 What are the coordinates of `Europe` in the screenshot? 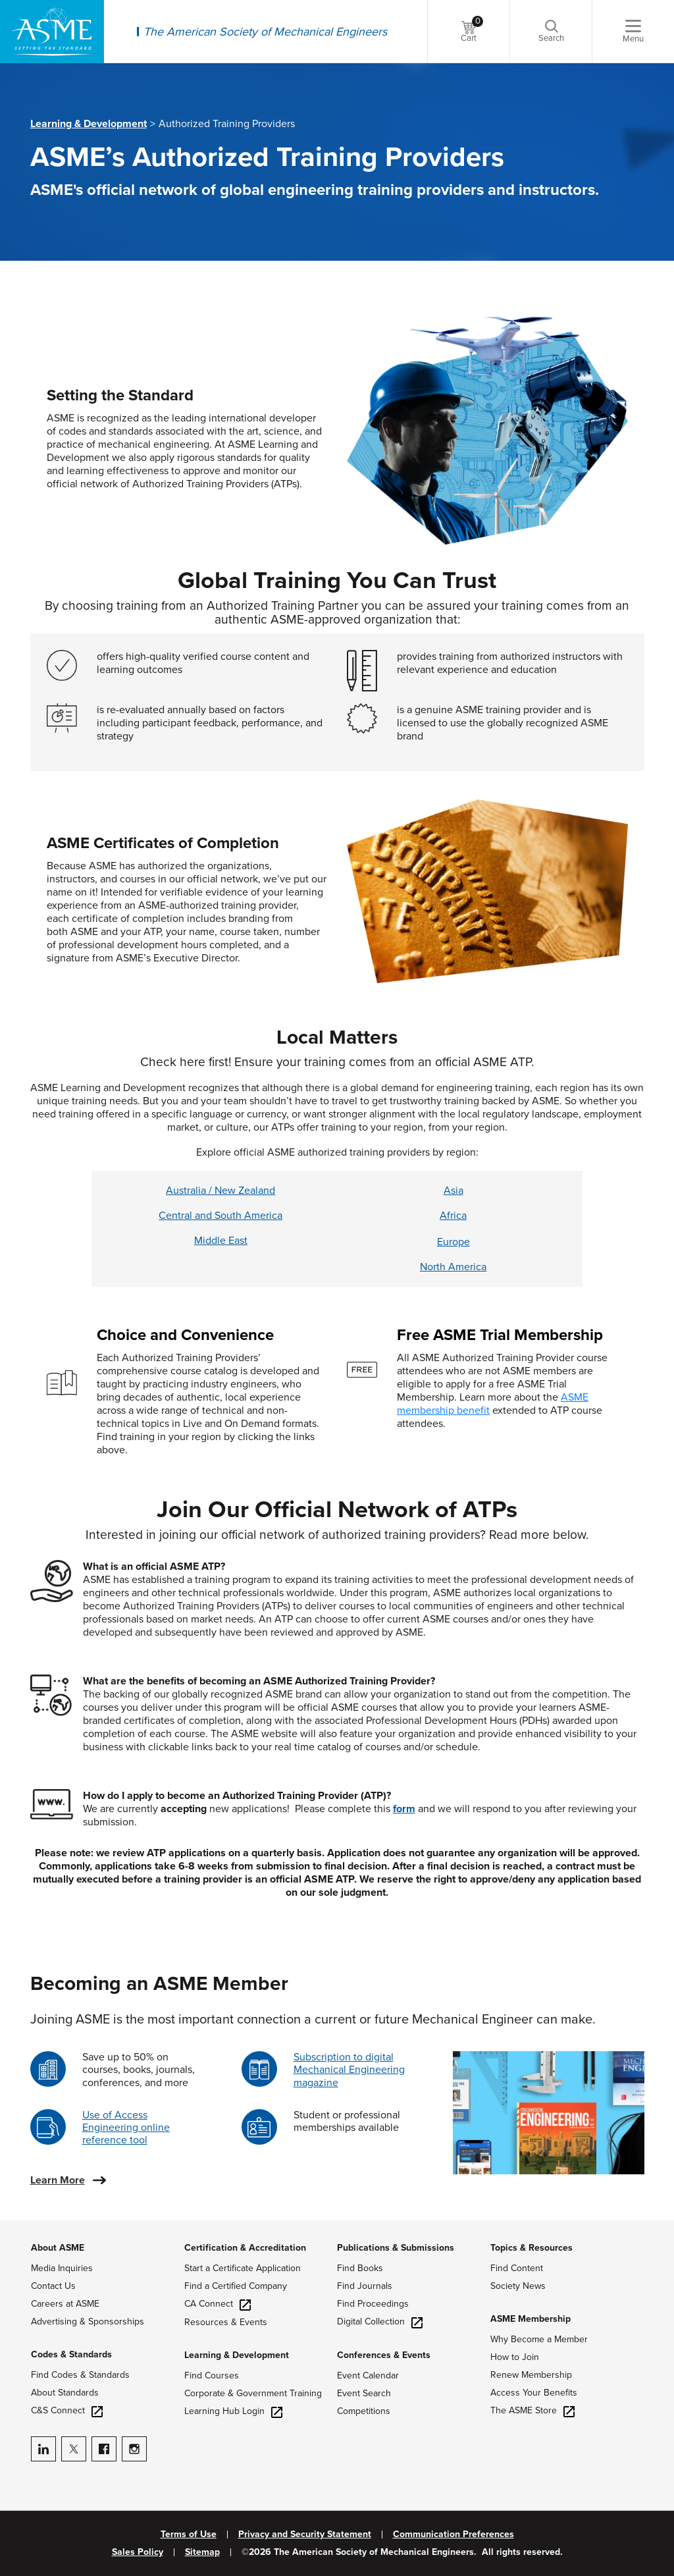 It's located at (453, 1241).